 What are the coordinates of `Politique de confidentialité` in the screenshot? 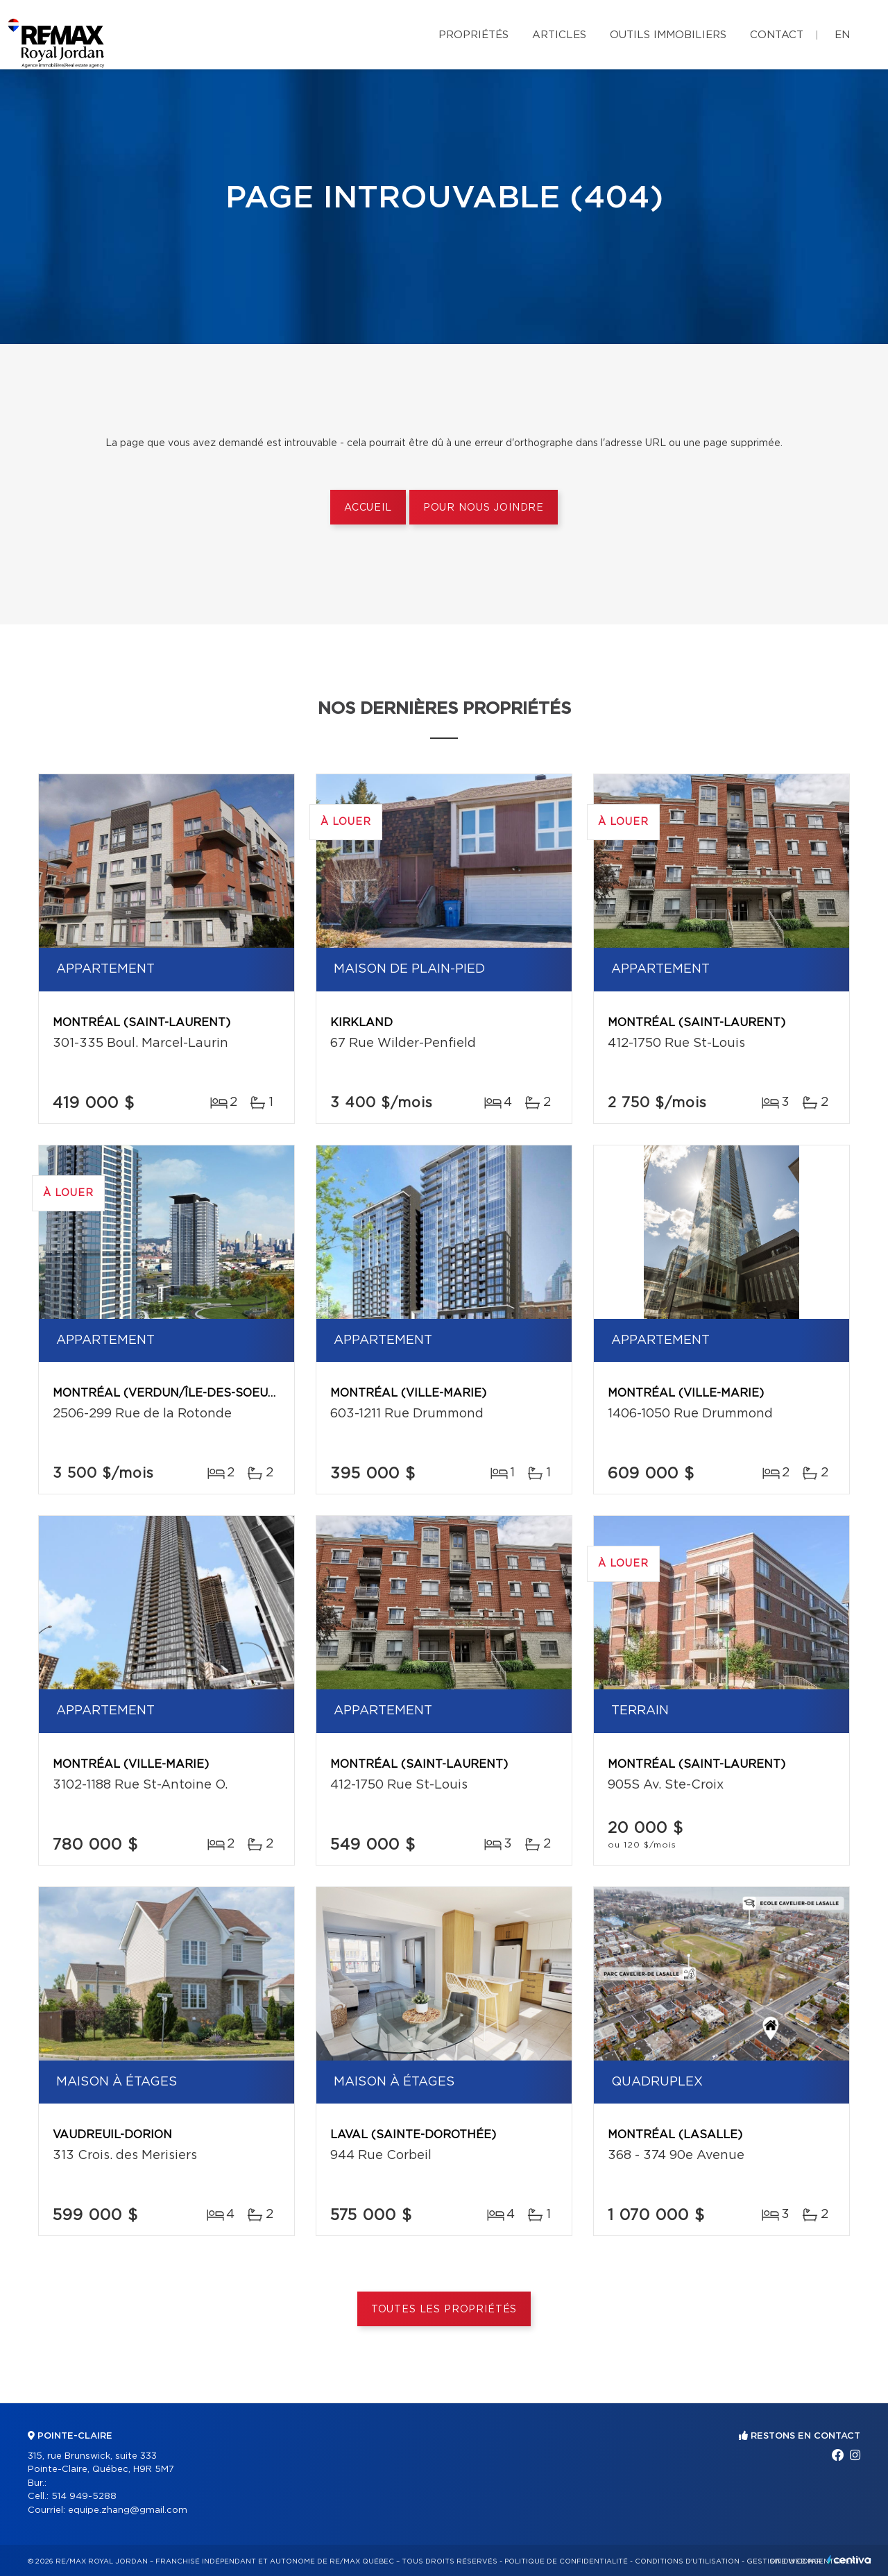 It's located at (566, 2561).